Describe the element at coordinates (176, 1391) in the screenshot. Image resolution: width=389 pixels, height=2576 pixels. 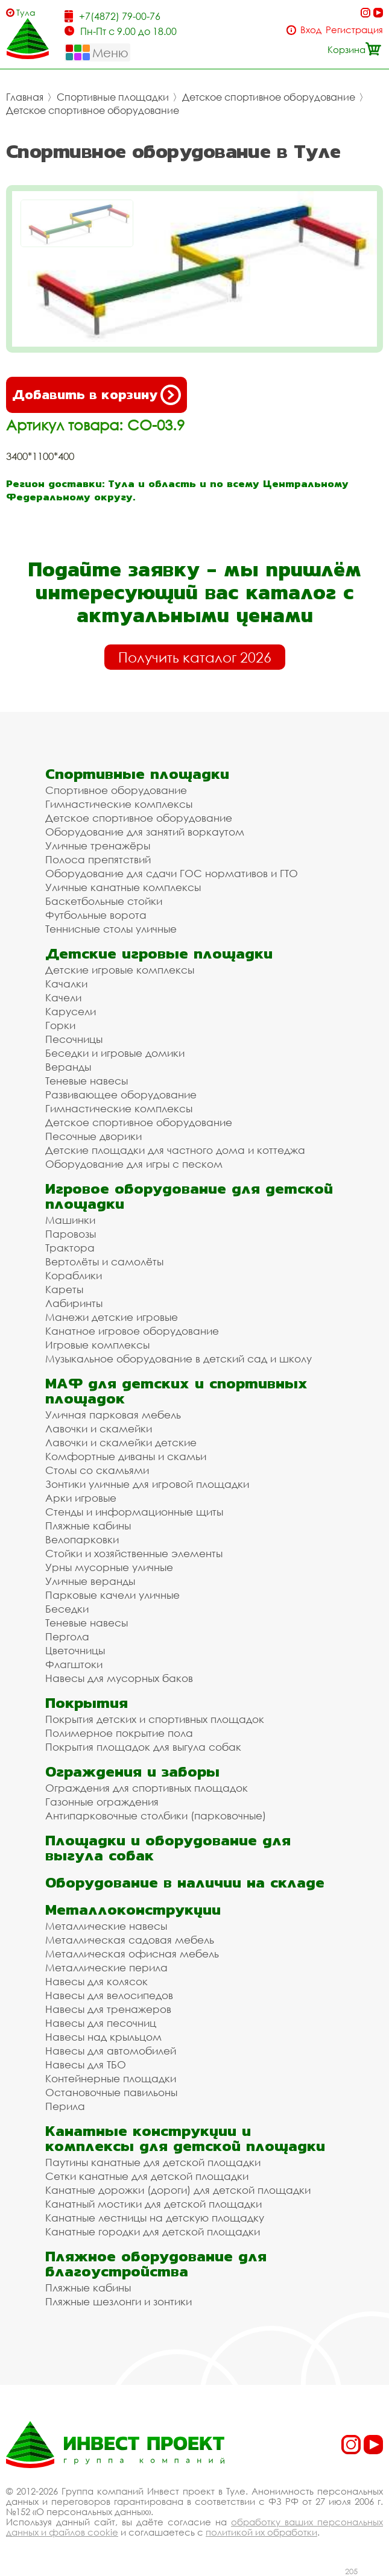
I see `МАФ для детских и спортивных площадок` at that location.